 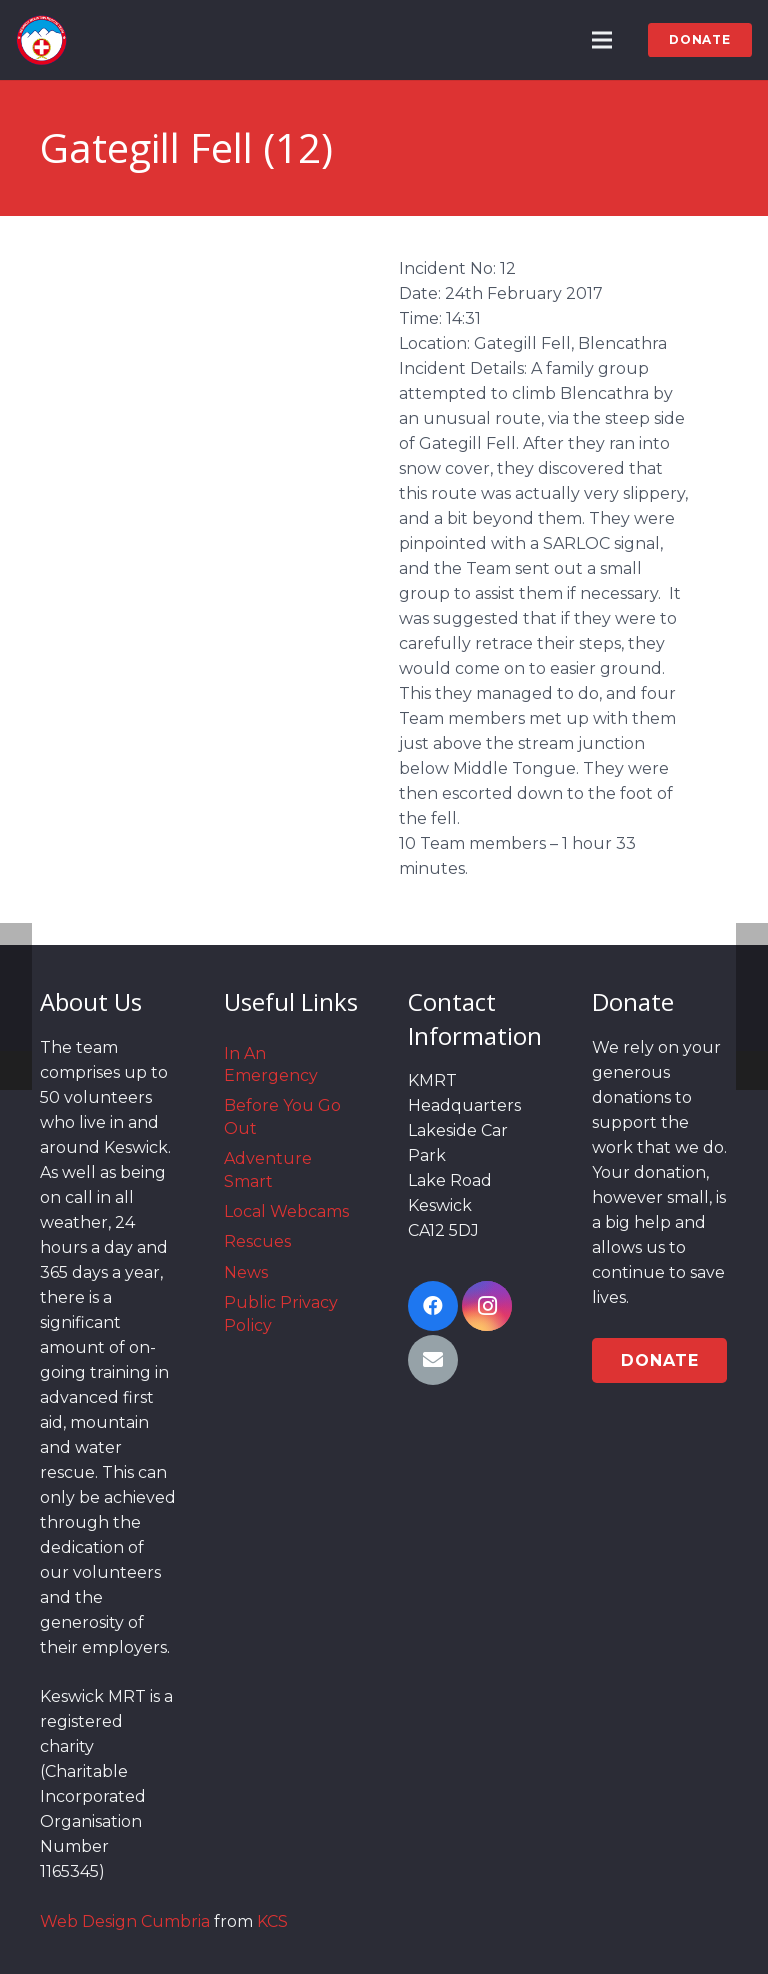 What do you see at coordinates (487, 1306) in the screenshot?
I see `[Instagram]` at bounding box center [487, 1306].